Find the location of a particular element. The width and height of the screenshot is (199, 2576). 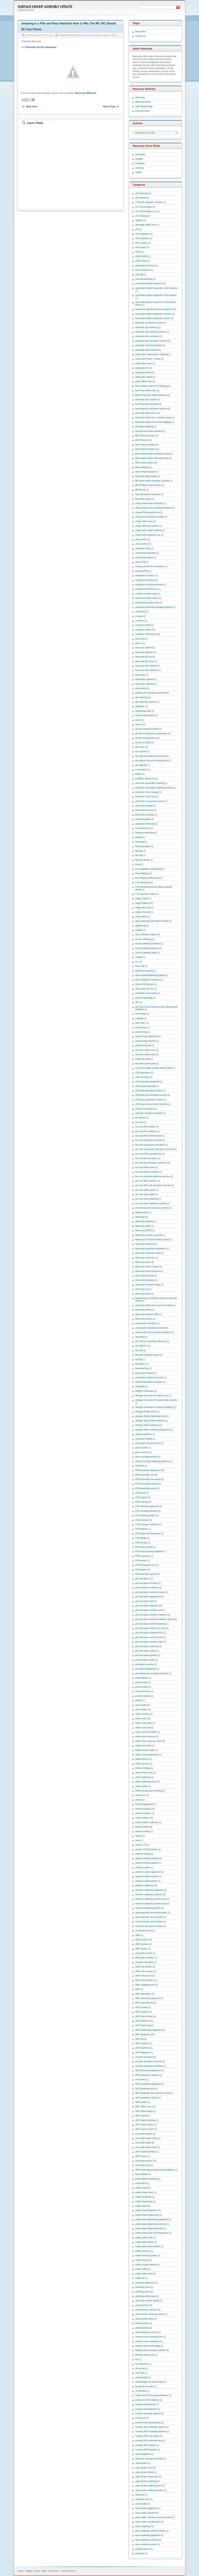

manual SMT pick and place machine is located at coordinates (152, 1332).